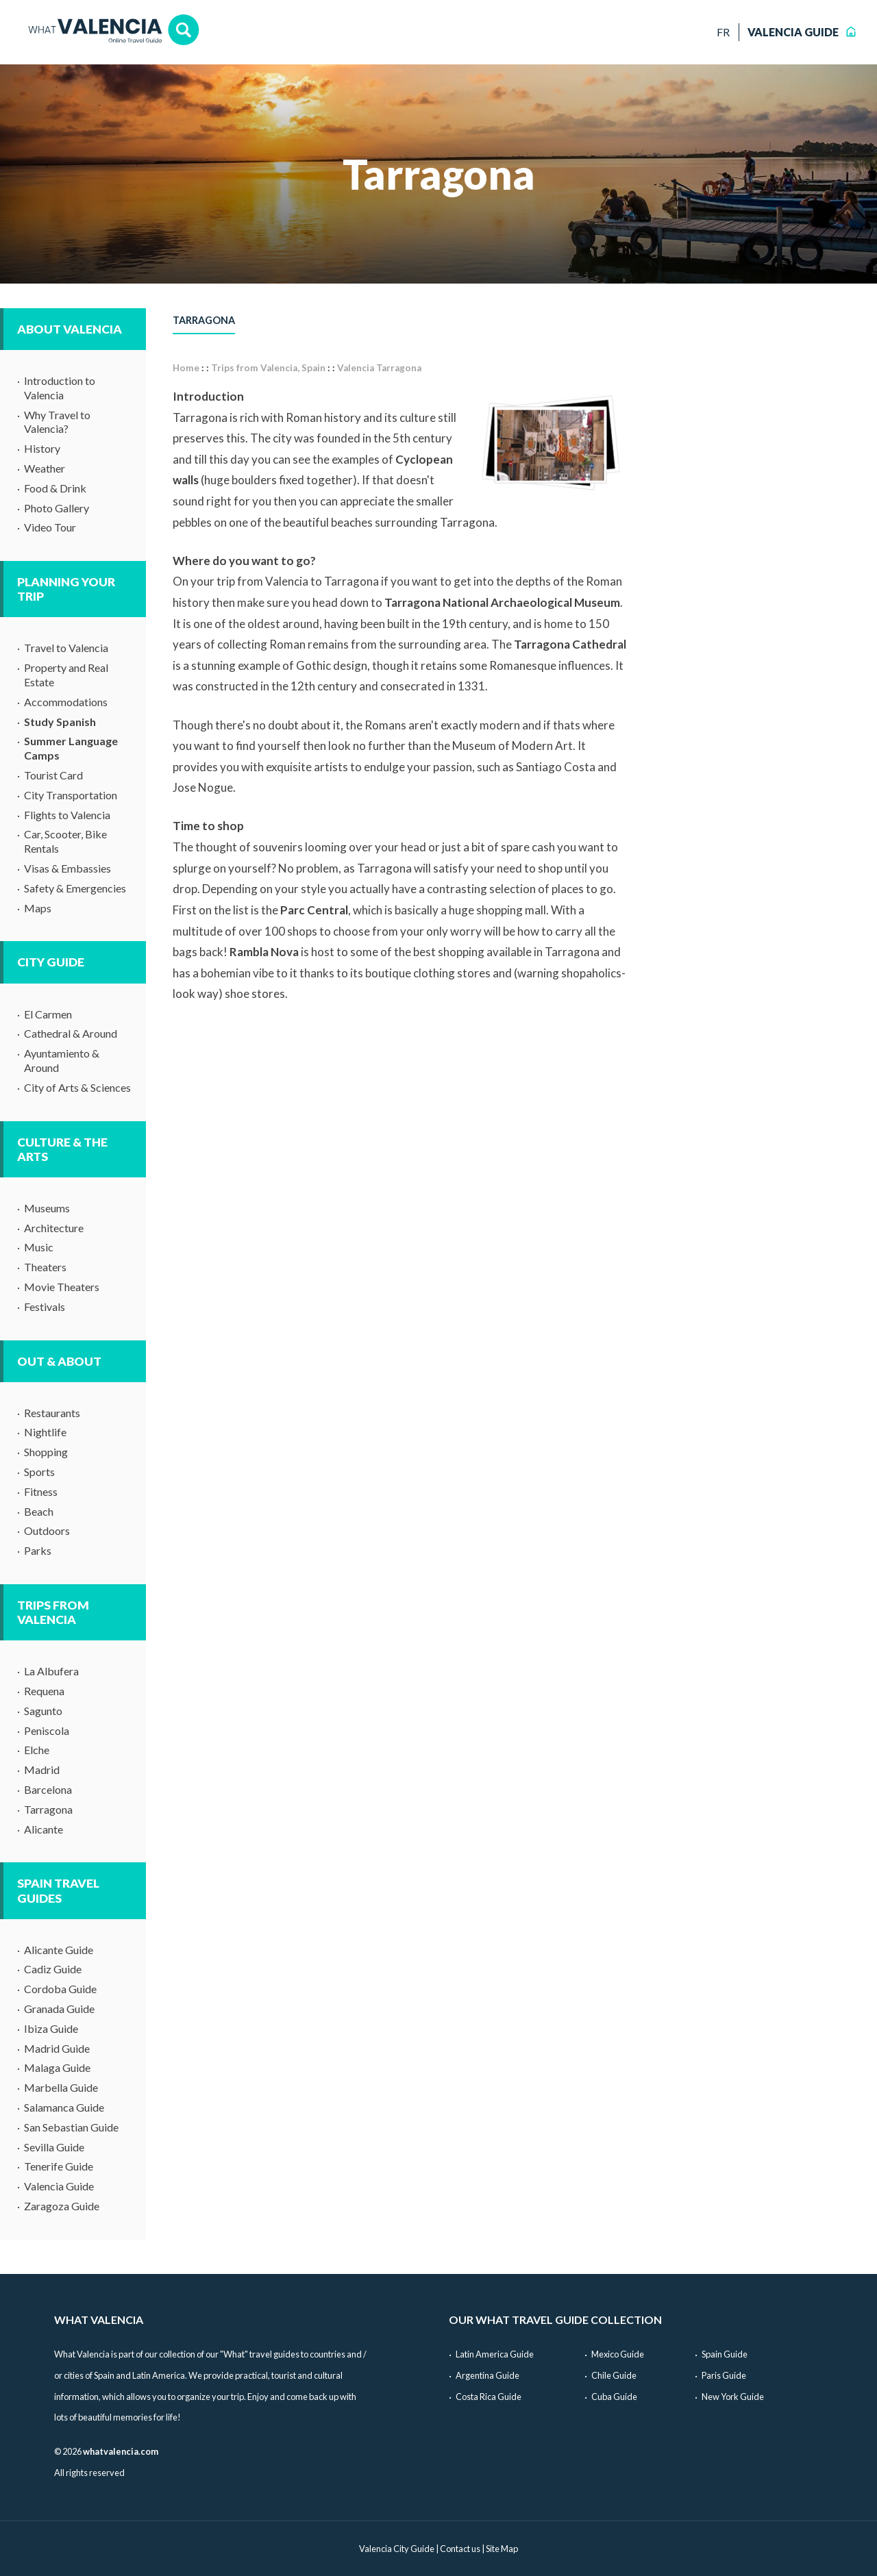  Describe the element at coordinates (487, 2375) in the screenshot. I see `Argentina Guide` at that location.